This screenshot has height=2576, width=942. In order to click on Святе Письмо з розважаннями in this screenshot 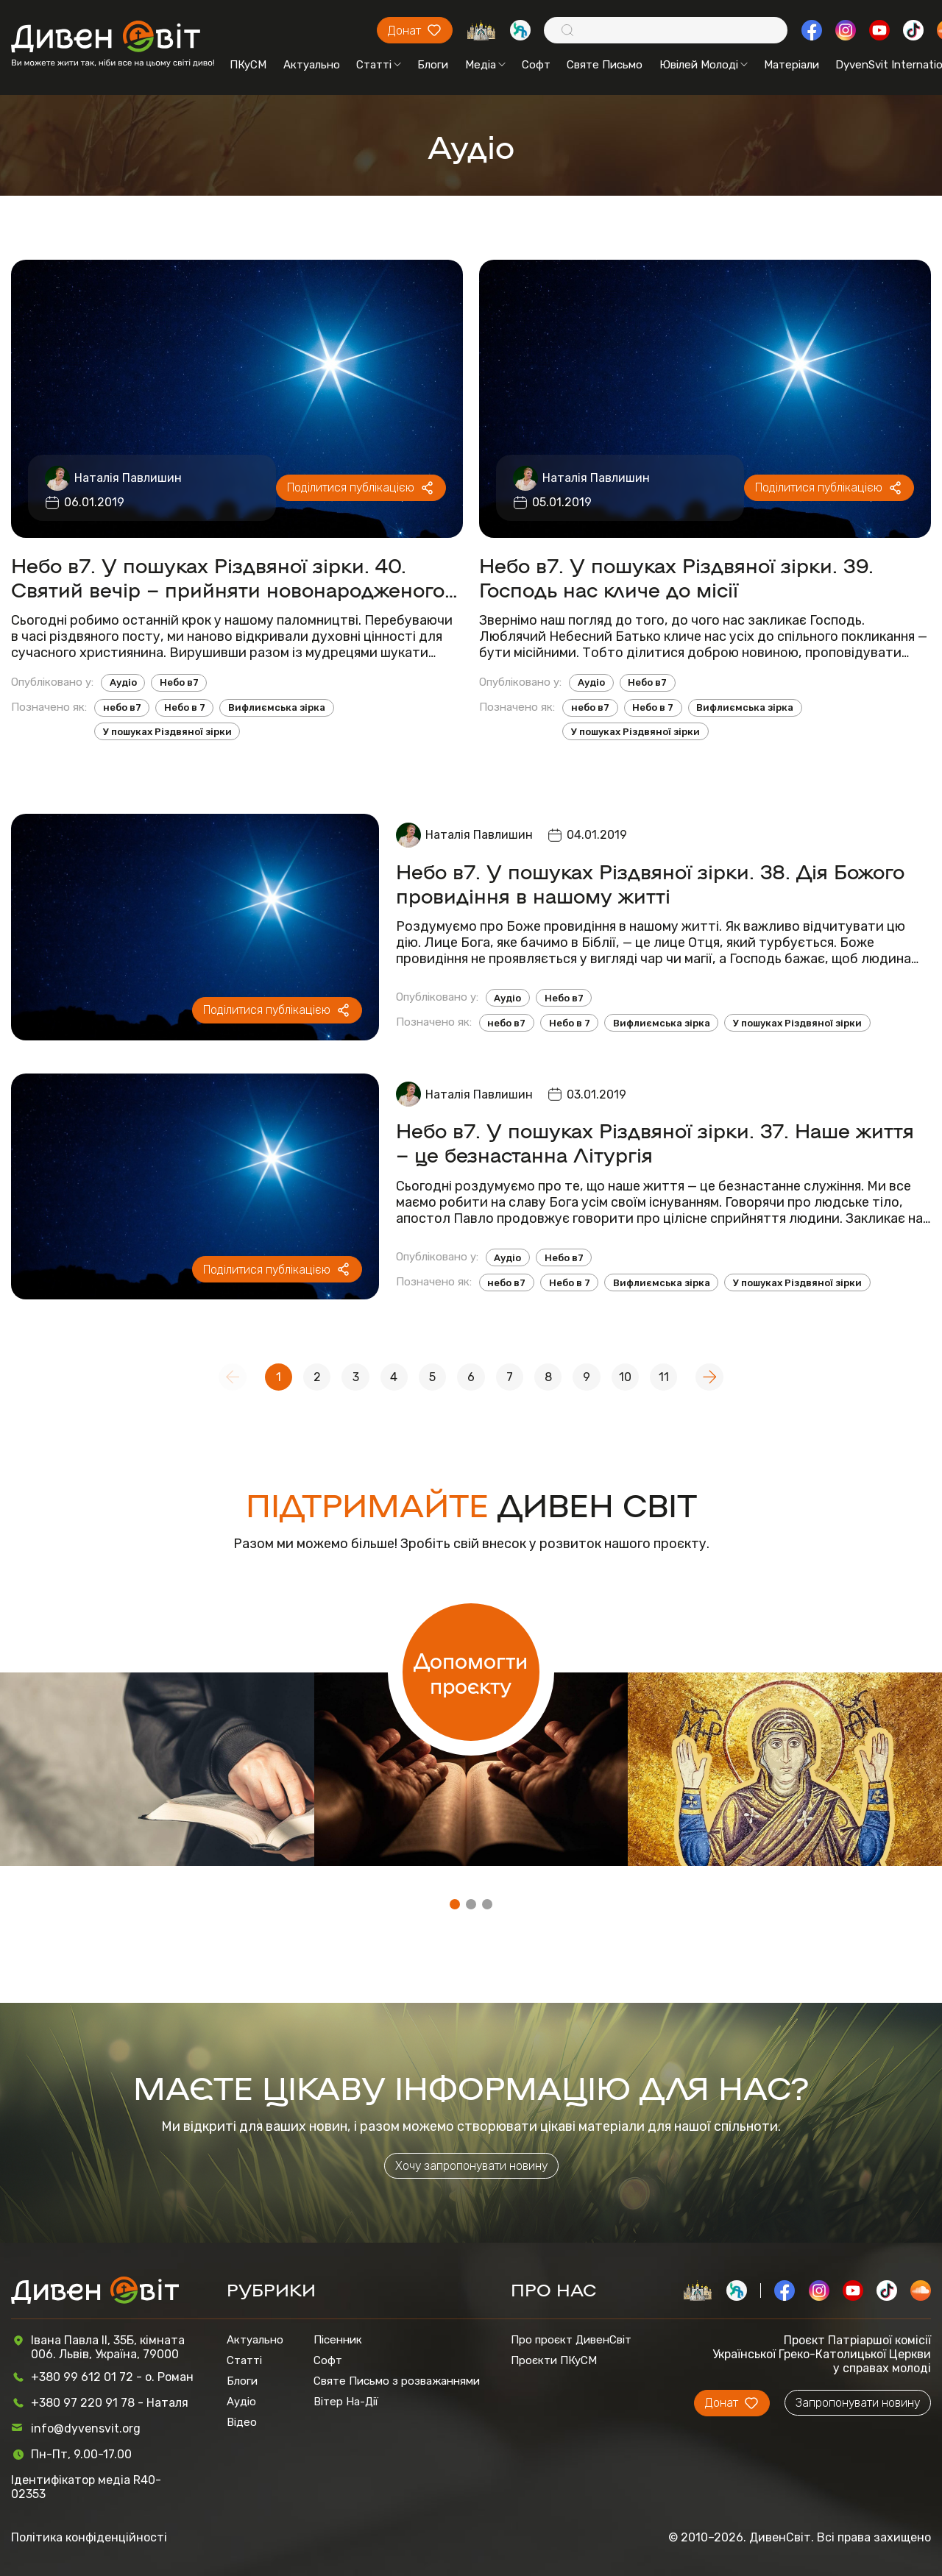, I will do `click(397, 2381)`.